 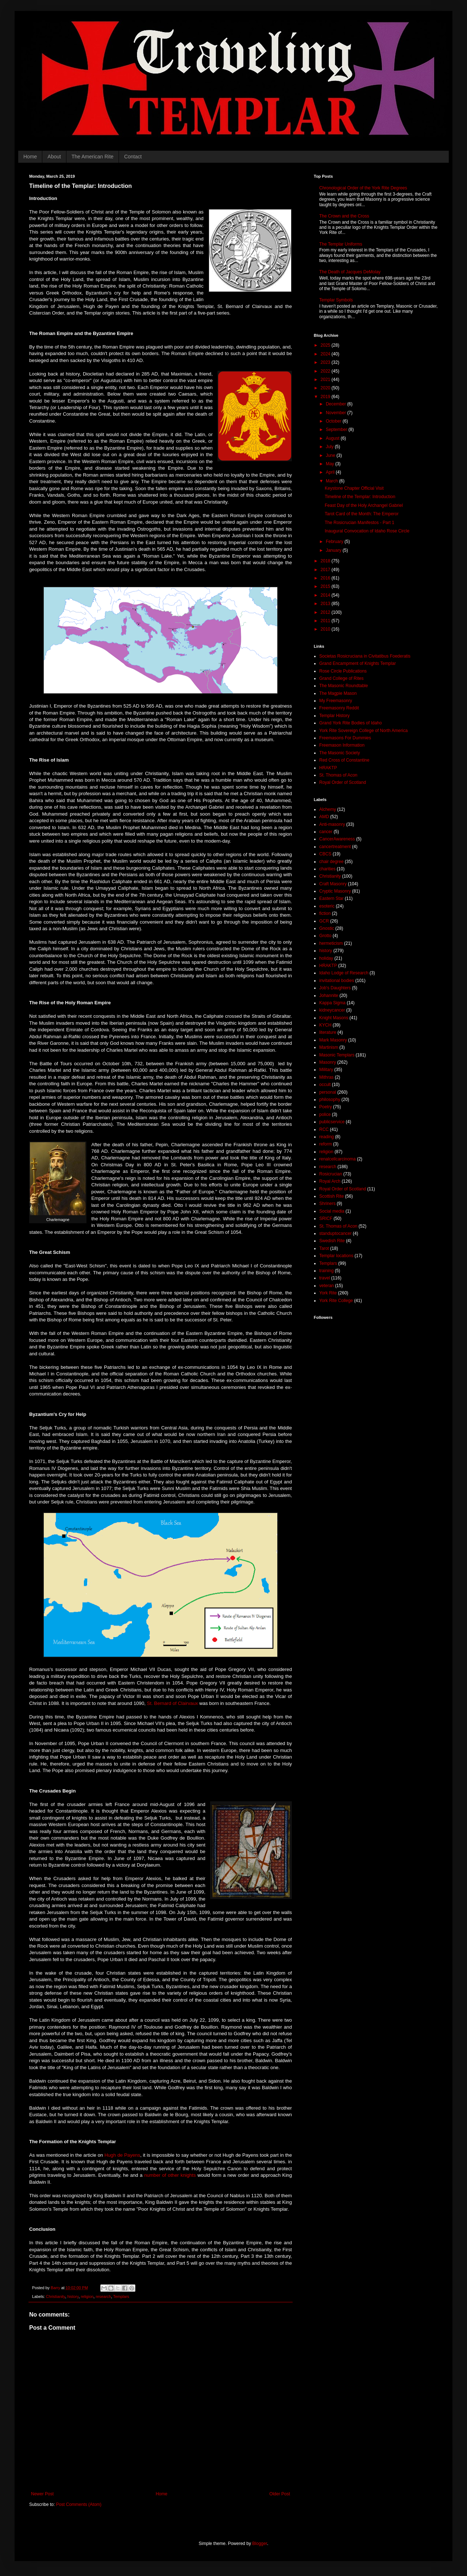 What do you see at coordinates (357, 663) in the screenshot?
I see `Grand Encampment of Knights Templar` at bounding box center [357, 663].